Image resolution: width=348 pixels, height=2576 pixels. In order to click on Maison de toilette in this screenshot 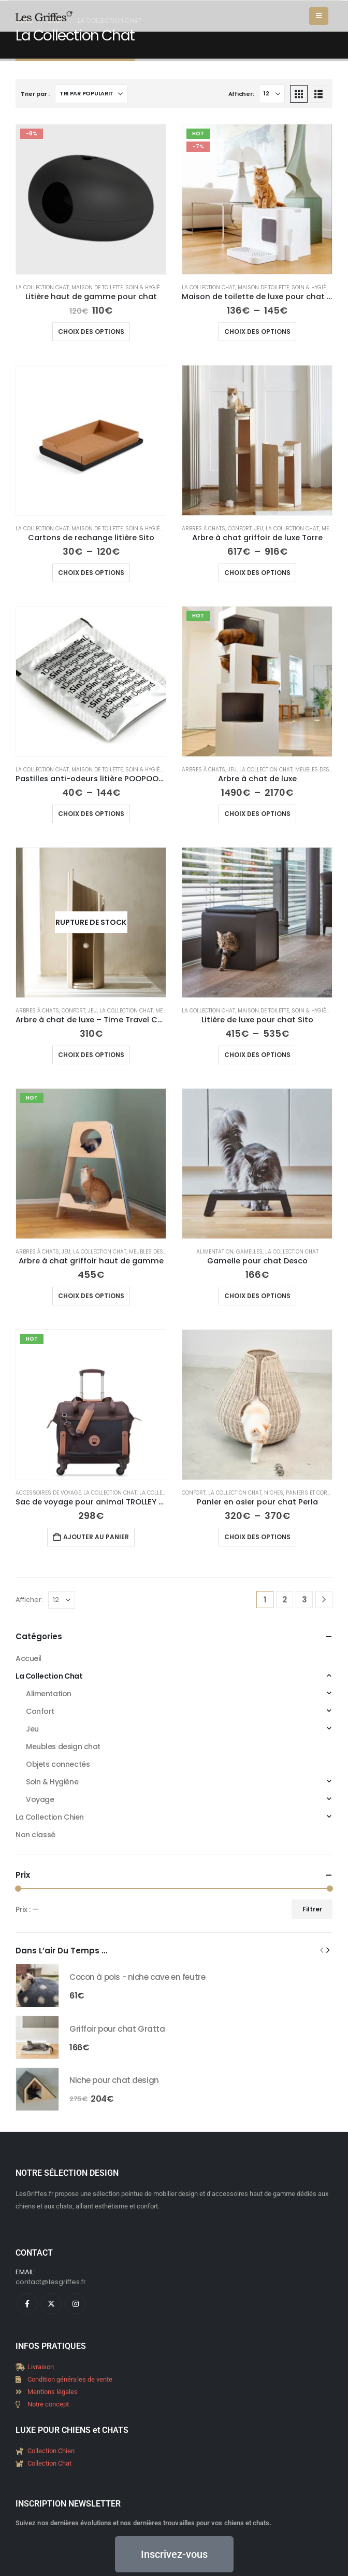, I will do `click(97, 287)`.